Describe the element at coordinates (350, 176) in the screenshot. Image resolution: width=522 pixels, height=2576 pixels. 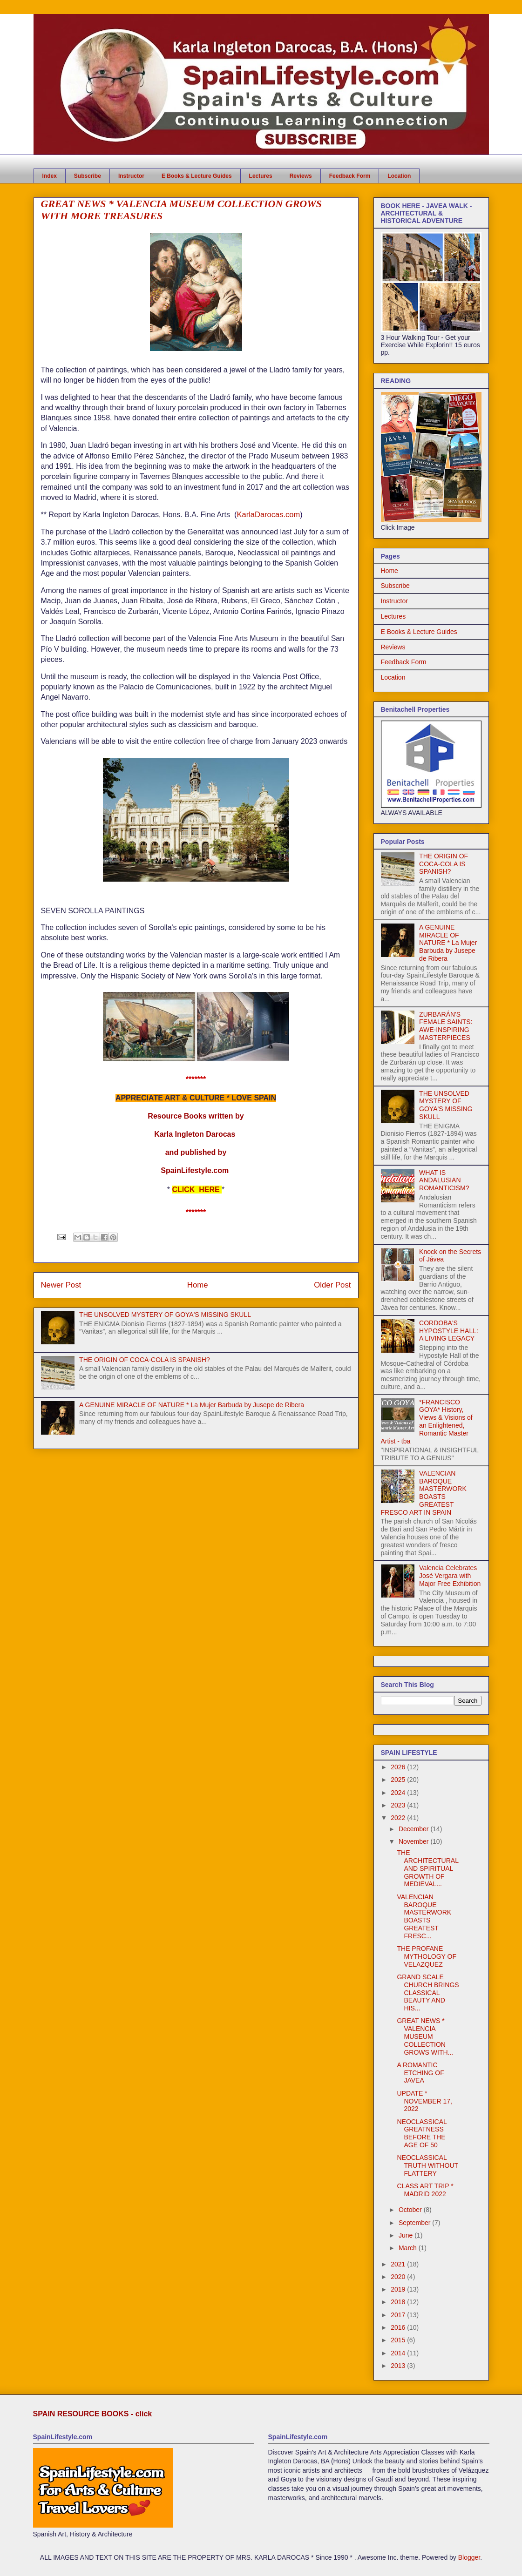
I see `Feedback Form` at that location.